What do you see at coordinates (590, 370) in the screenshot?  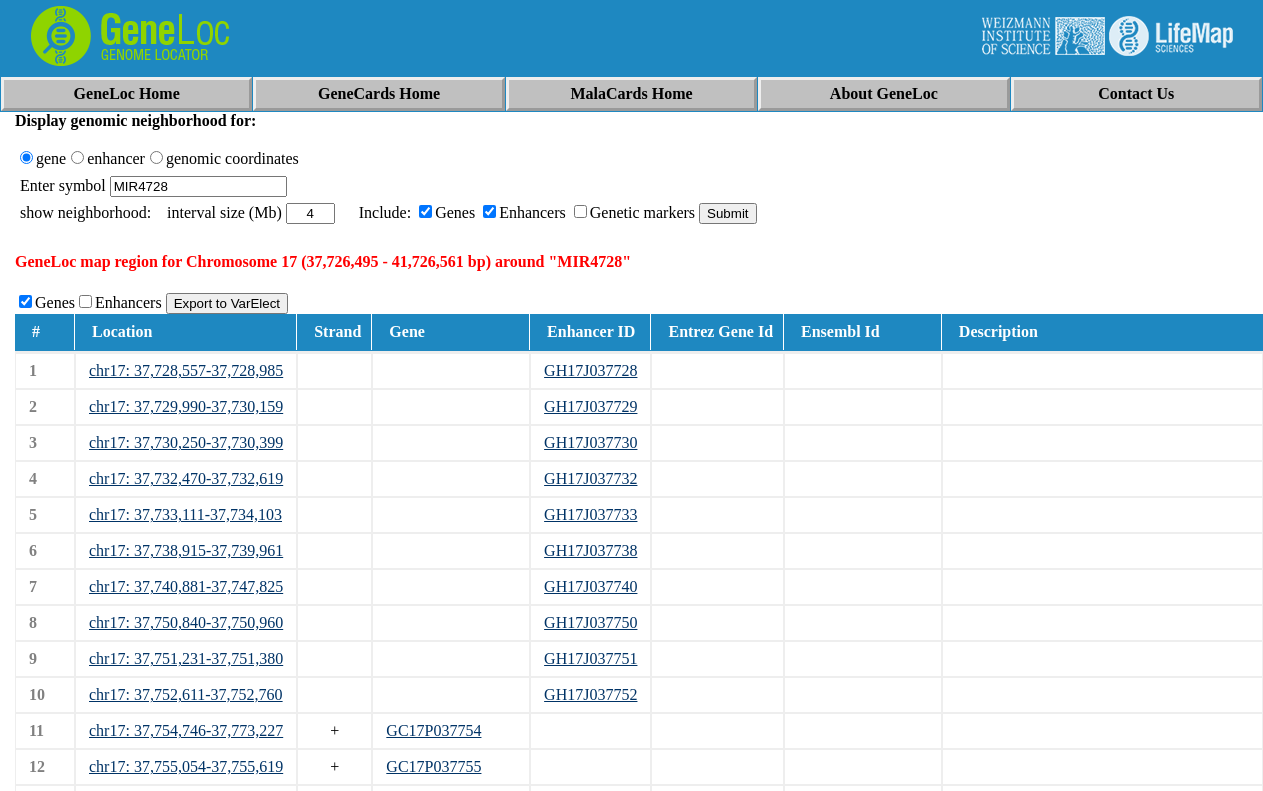 I see `GH17J037728` at bounding box center [590, 370].